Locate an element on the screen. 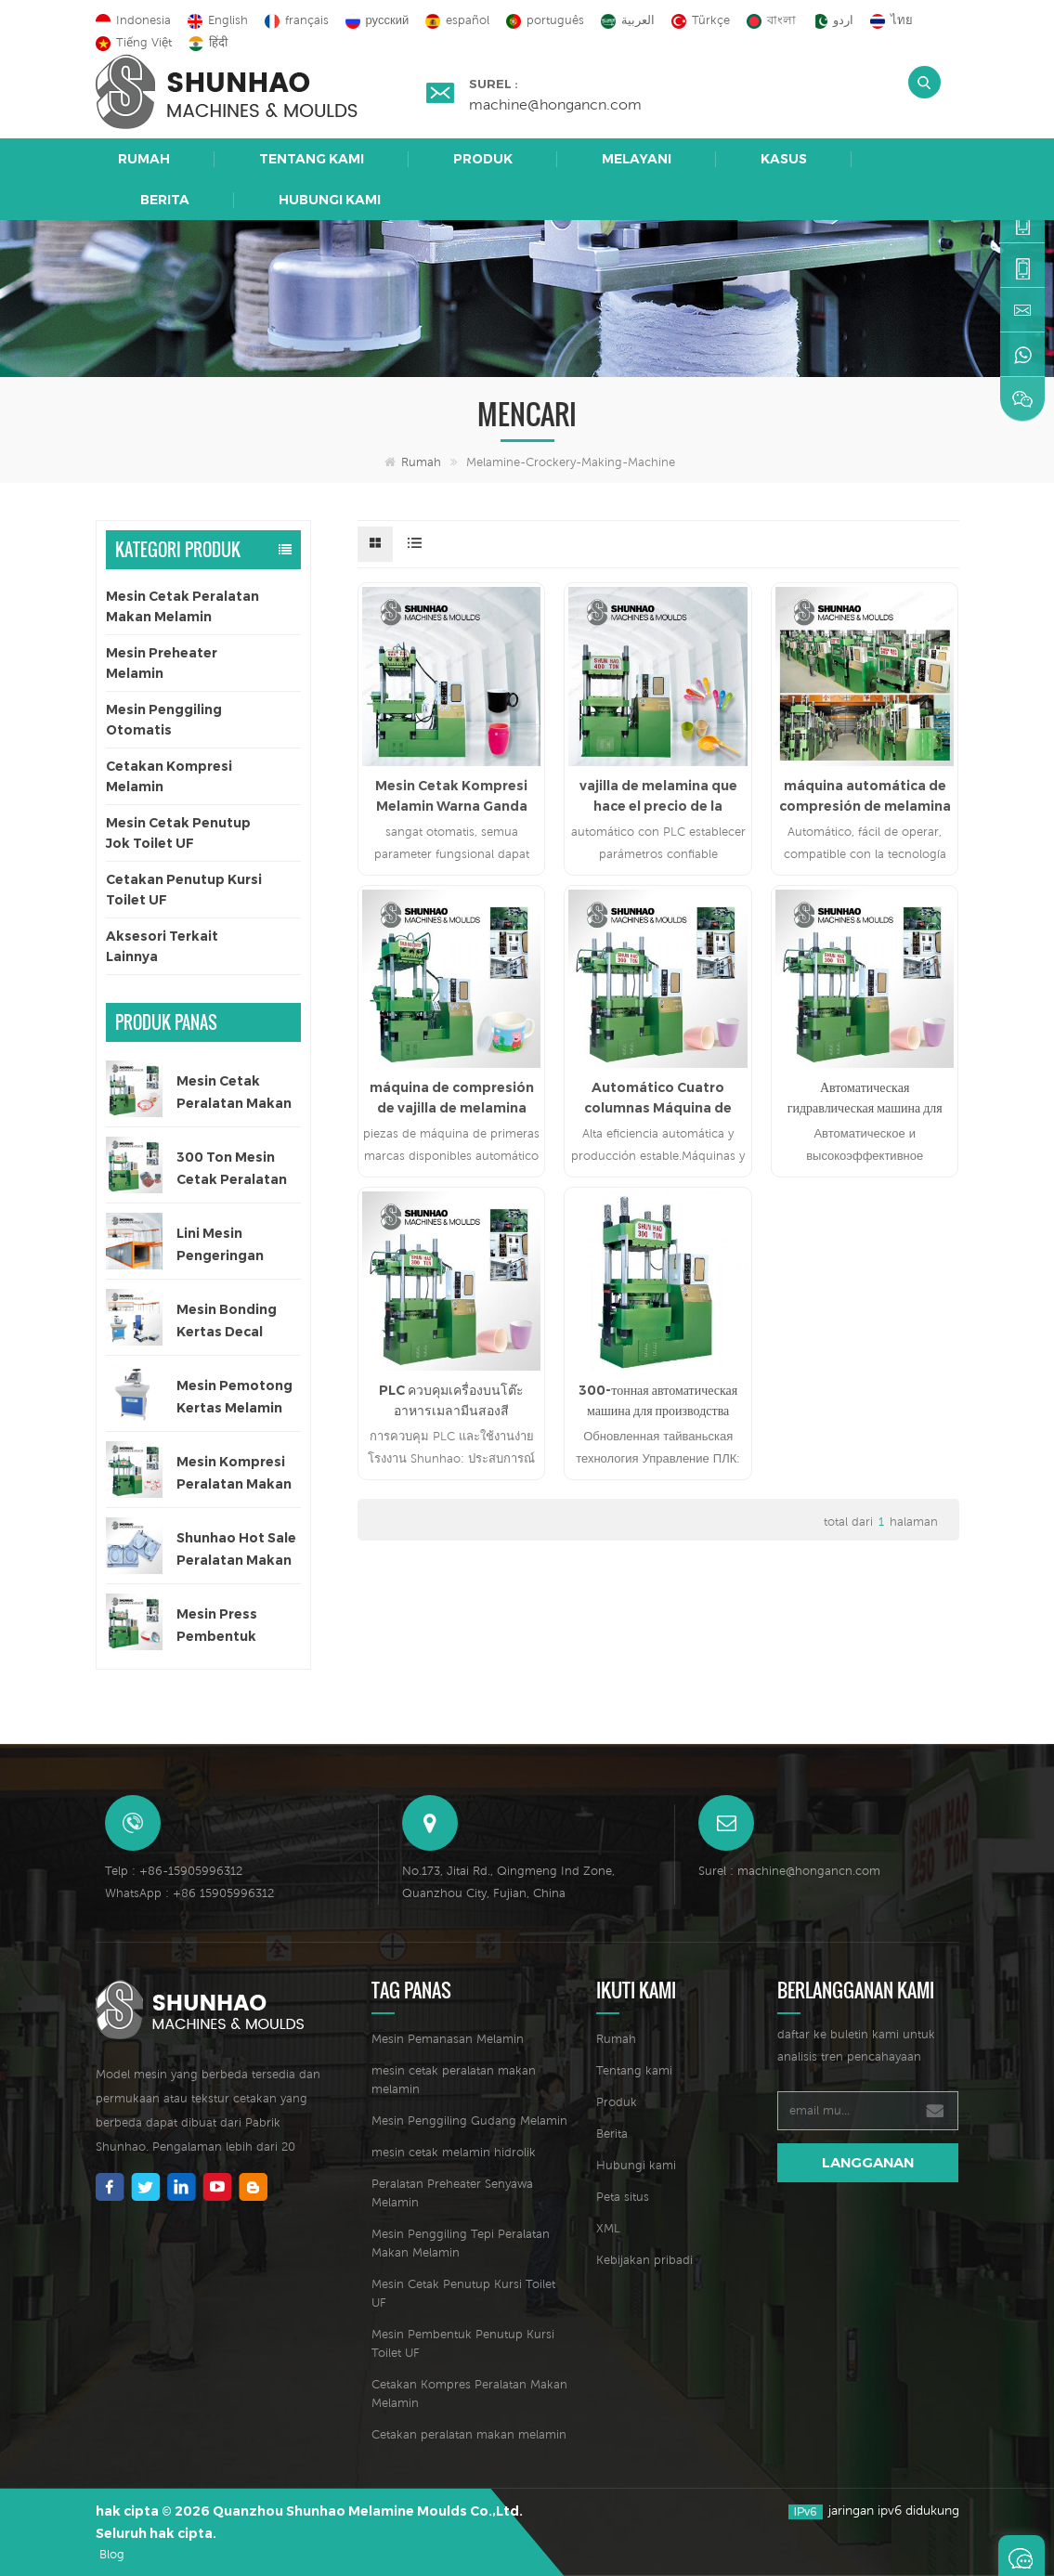  mesin cetak peralatan makan melamin is located at coordinates (453, 2079).